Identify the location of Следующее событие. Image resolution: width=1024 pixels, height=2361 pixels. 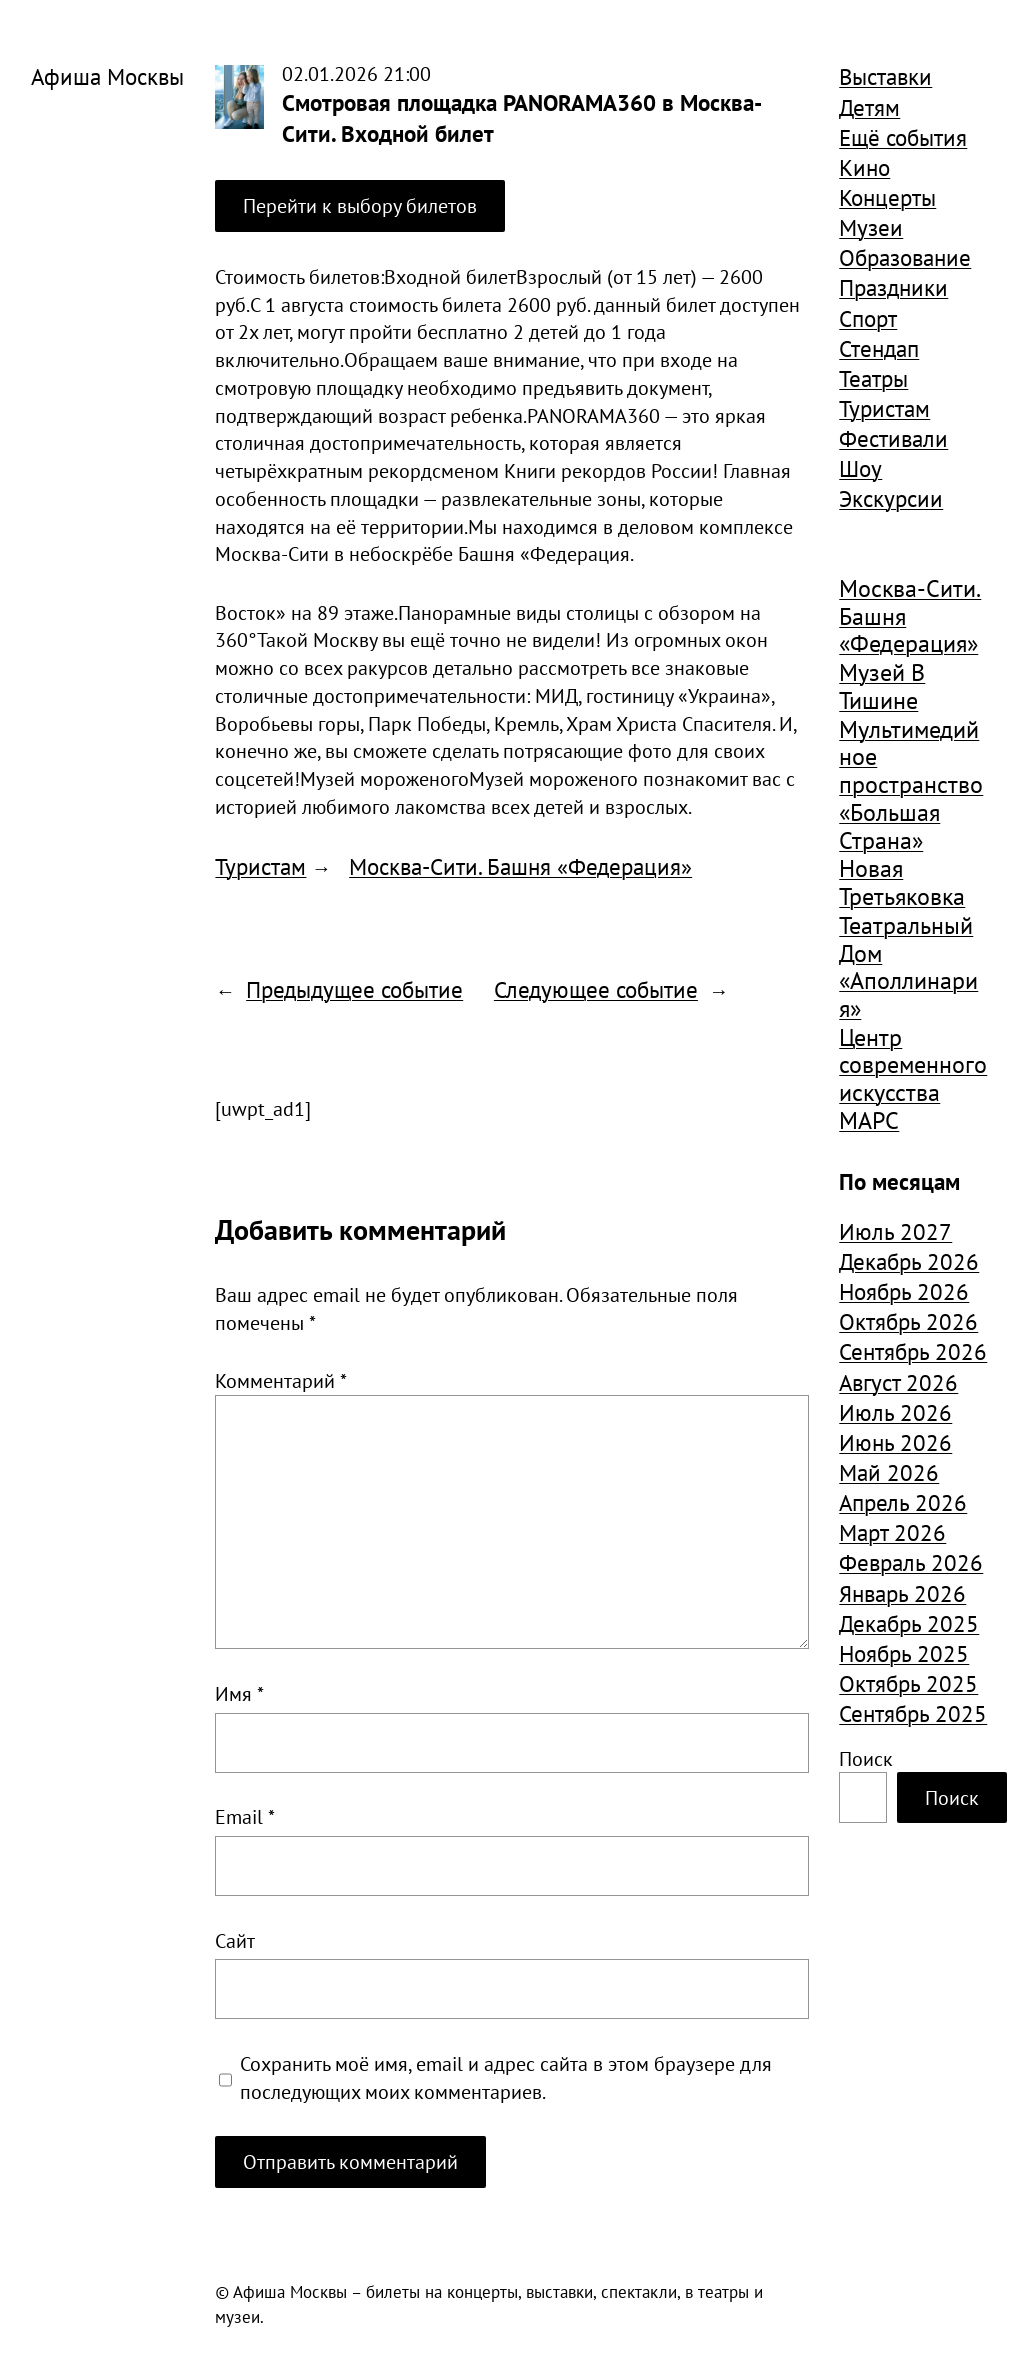
(596, 989).